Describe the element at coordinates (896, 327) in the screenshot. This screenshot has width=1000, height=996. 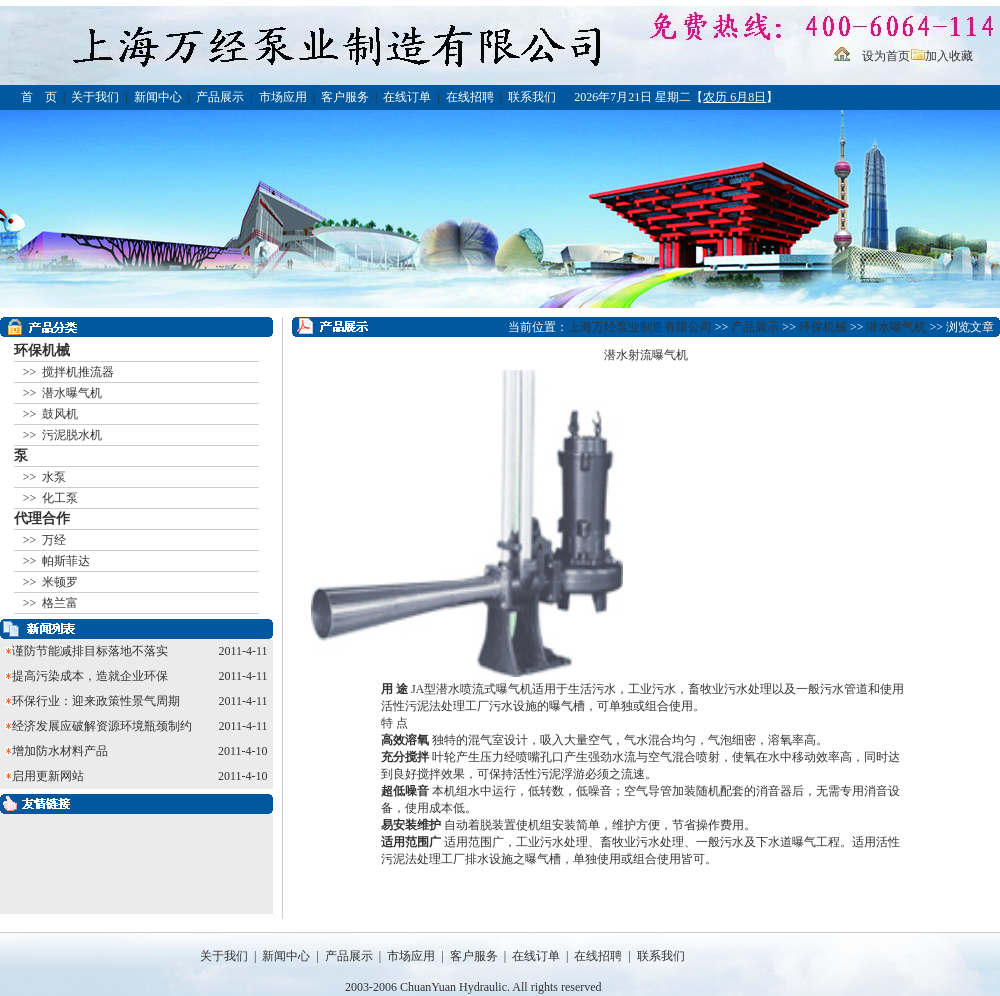
I see `潜水曝气机` at that location.